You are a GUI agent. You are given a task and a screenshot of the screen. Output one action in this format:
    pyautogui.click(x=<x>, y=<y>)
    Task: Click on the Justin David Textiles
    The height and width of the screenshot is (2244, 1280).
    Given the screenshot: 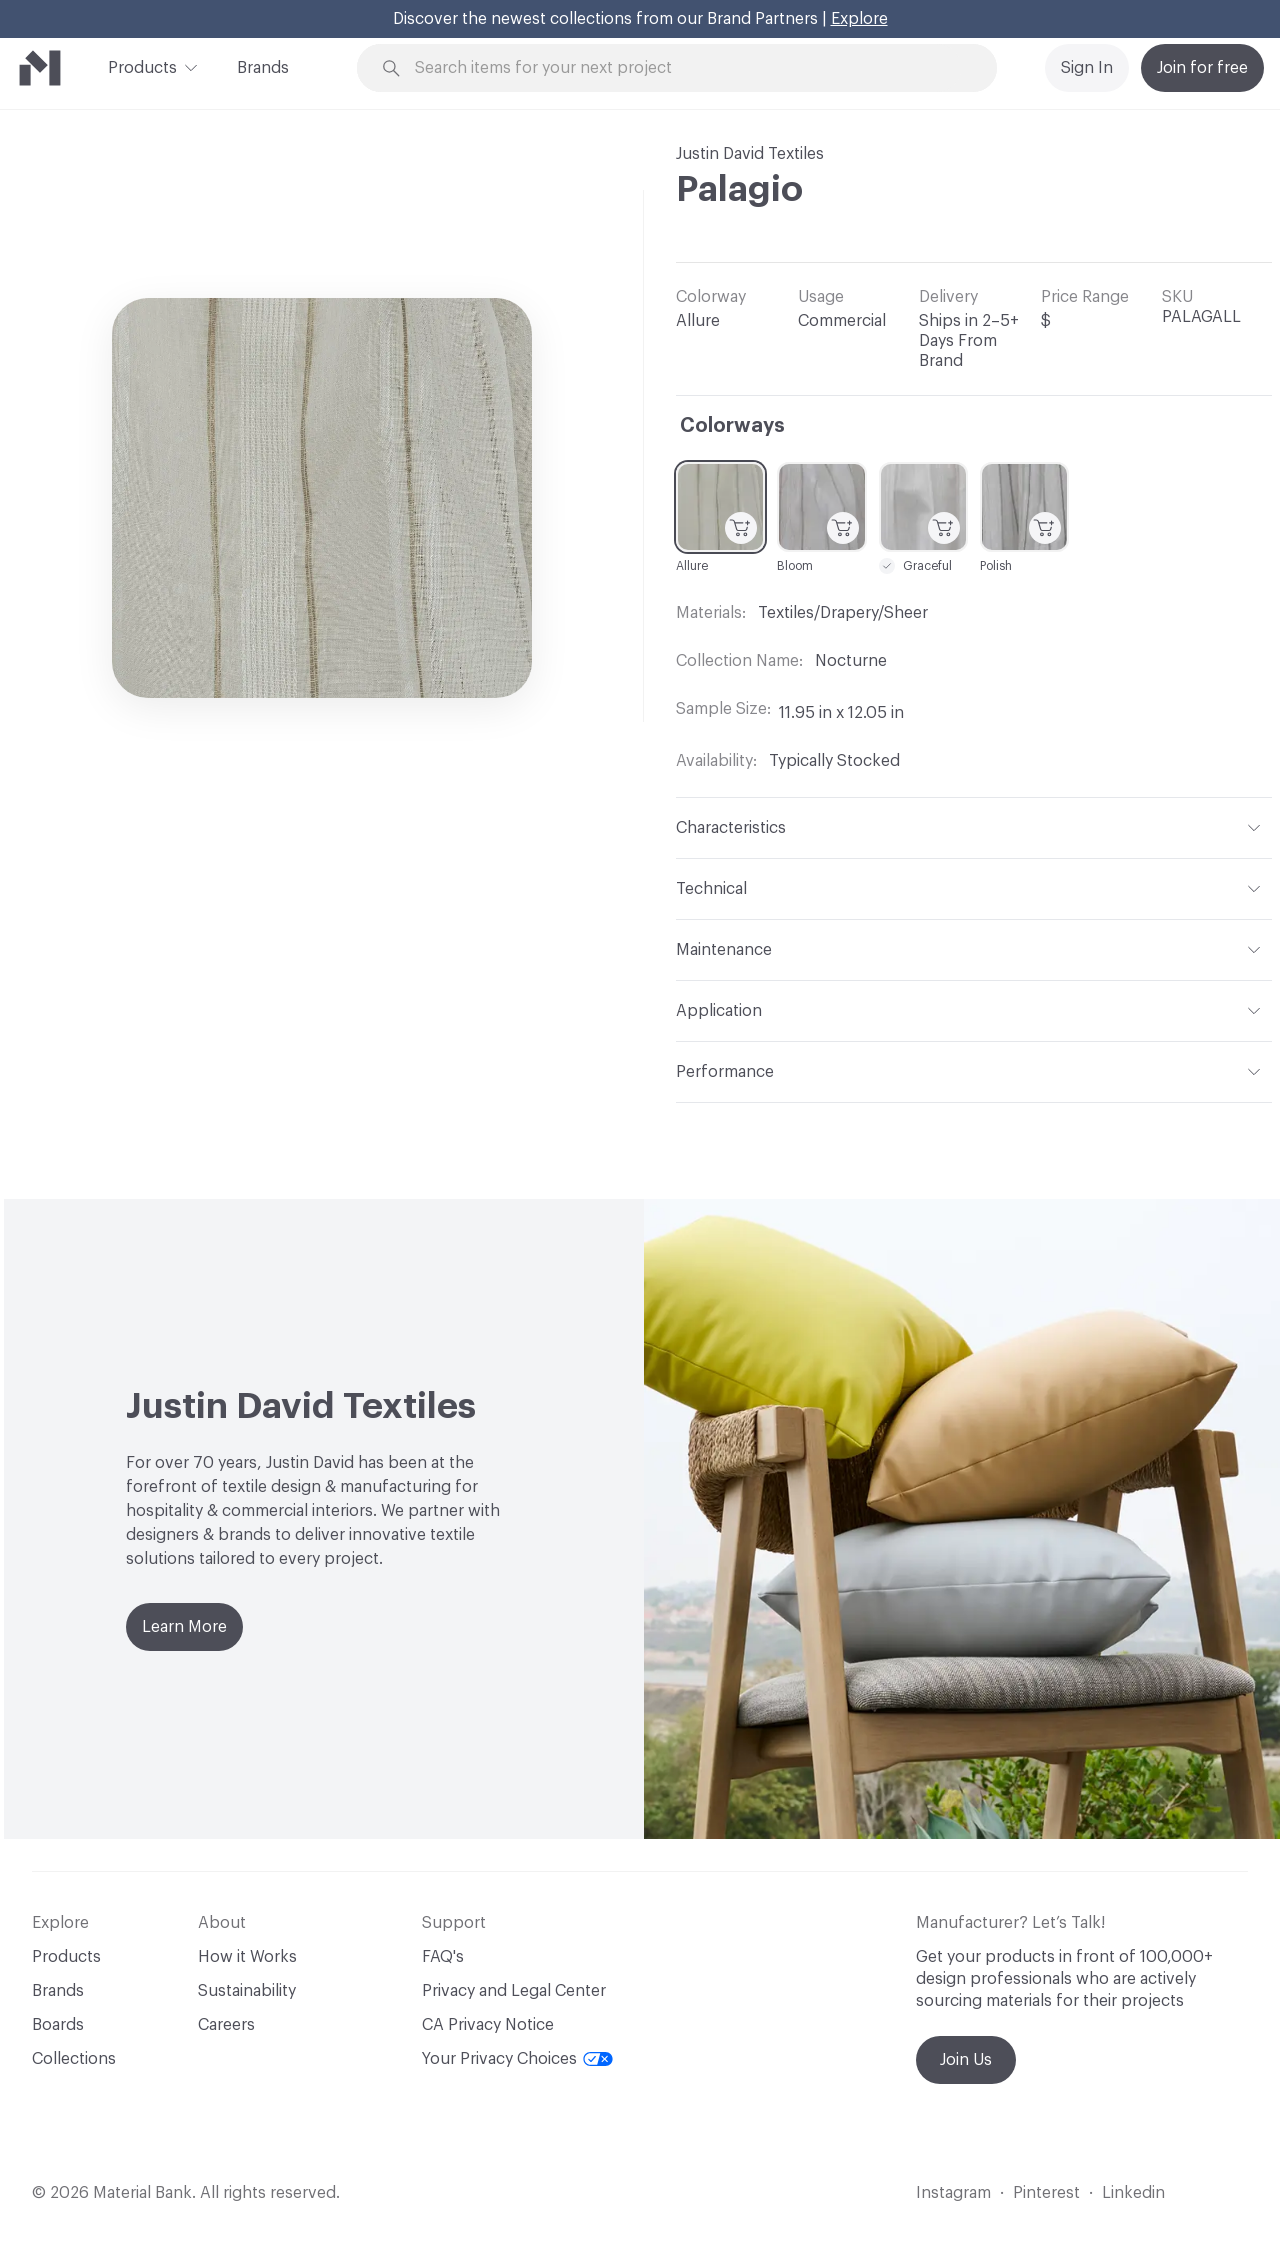 What is the action you would take?
    pyautogui.click(x=750, y=154)
    